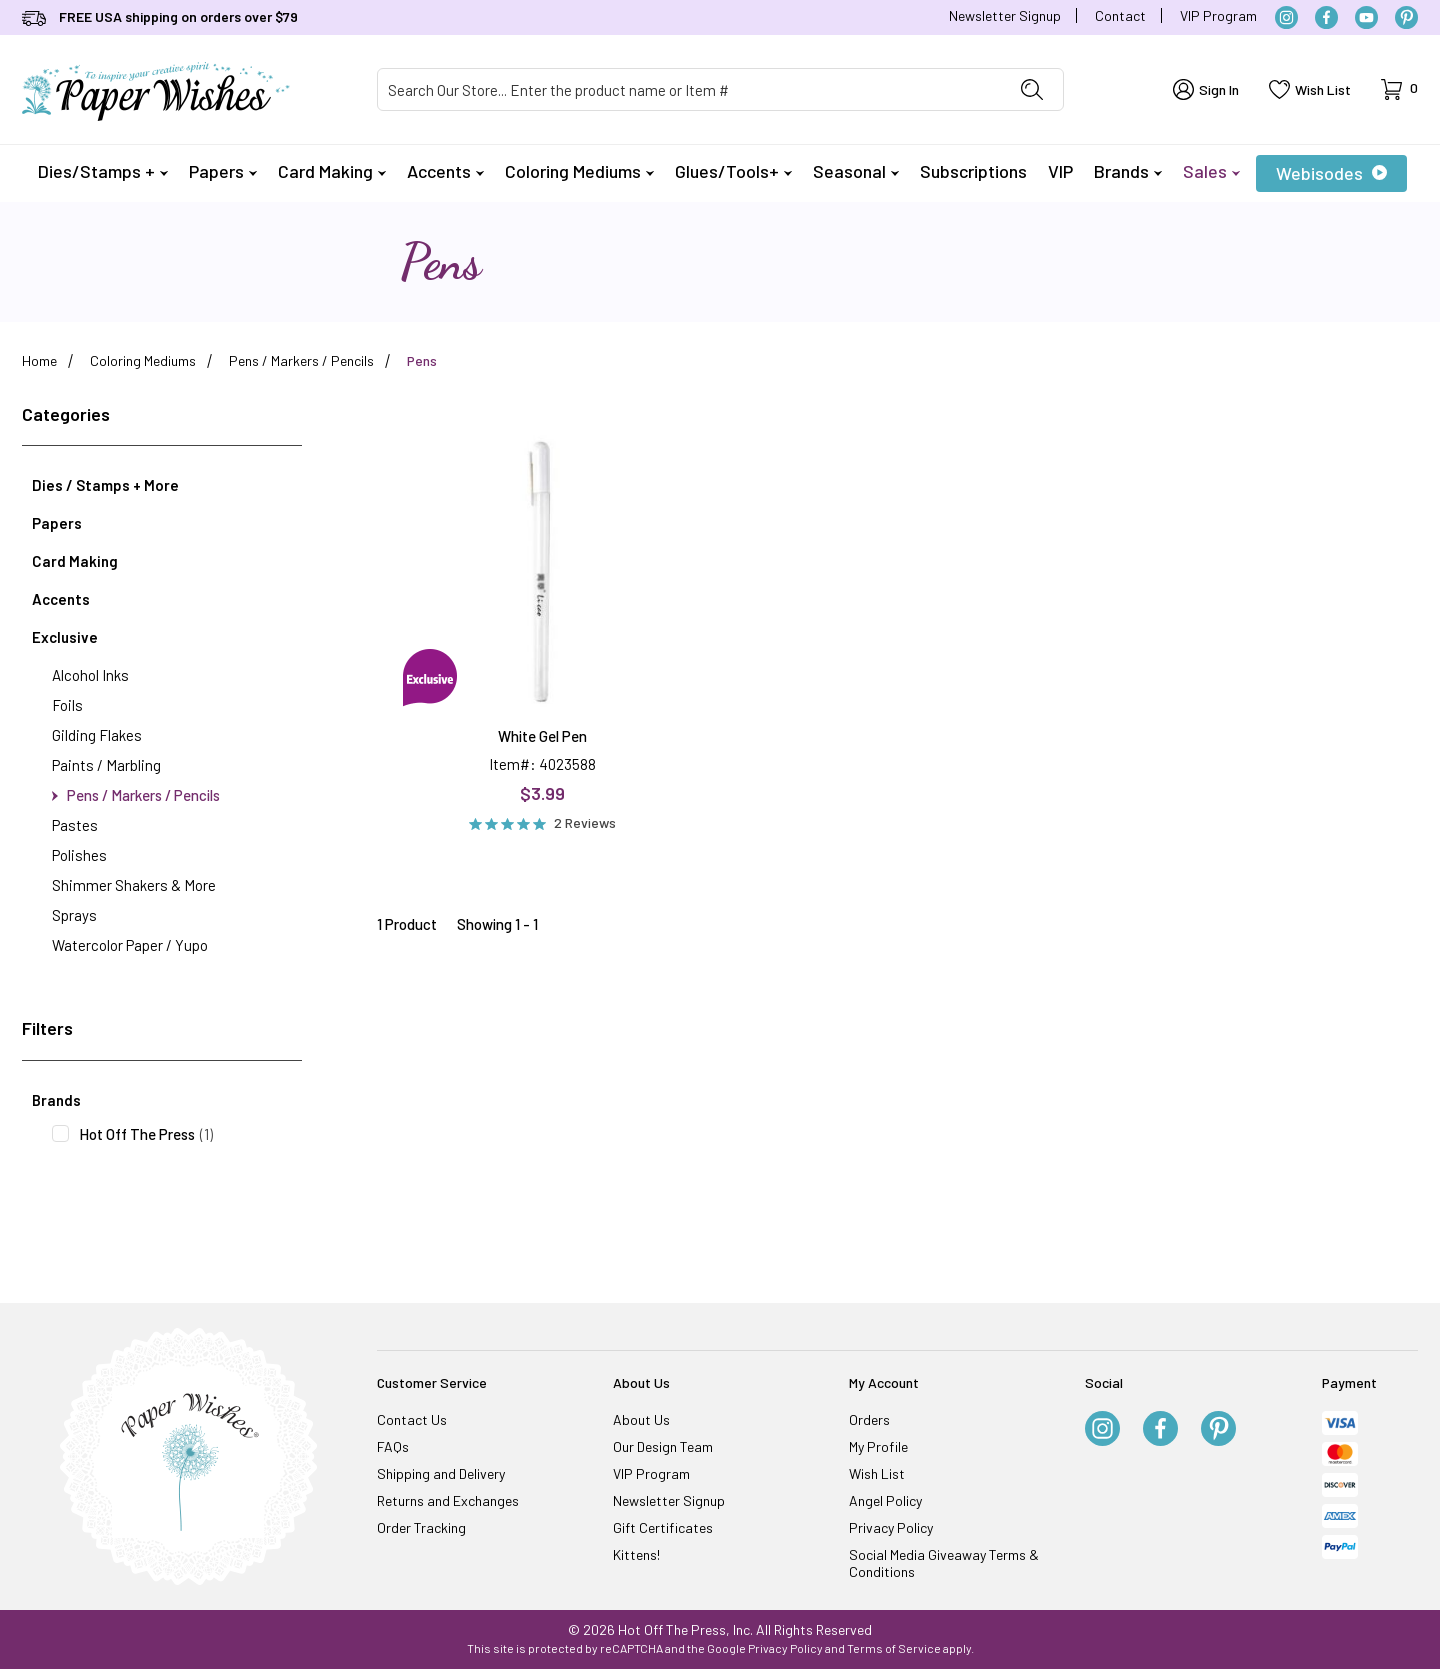 The image size is (1440, 1669). Describe the element at coordinates (448, 1500) in the screenshot. I see `Returns and Exchanges` at that location.